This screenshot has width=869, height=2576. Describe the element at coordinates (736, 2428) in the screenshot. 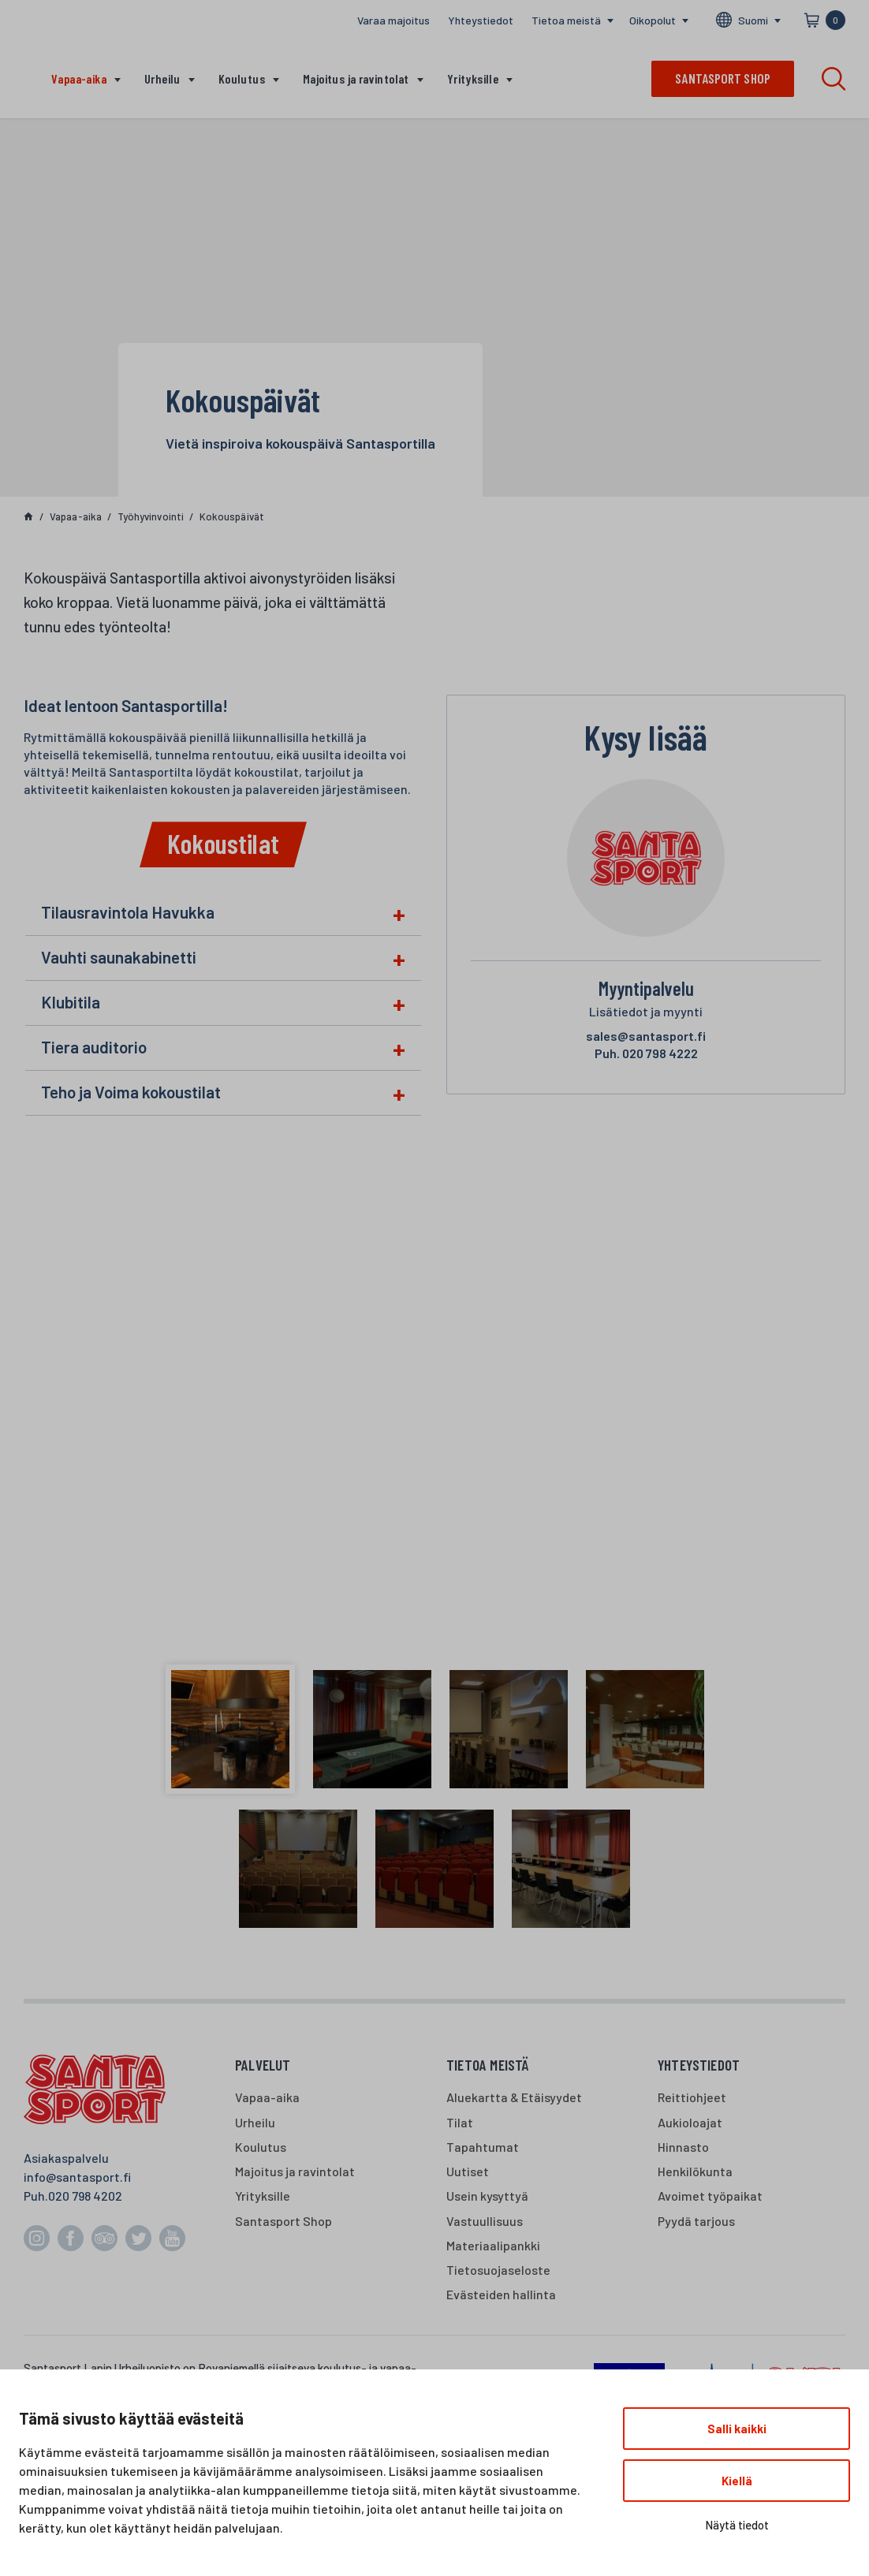

I see `Salli kaikki` at that location.